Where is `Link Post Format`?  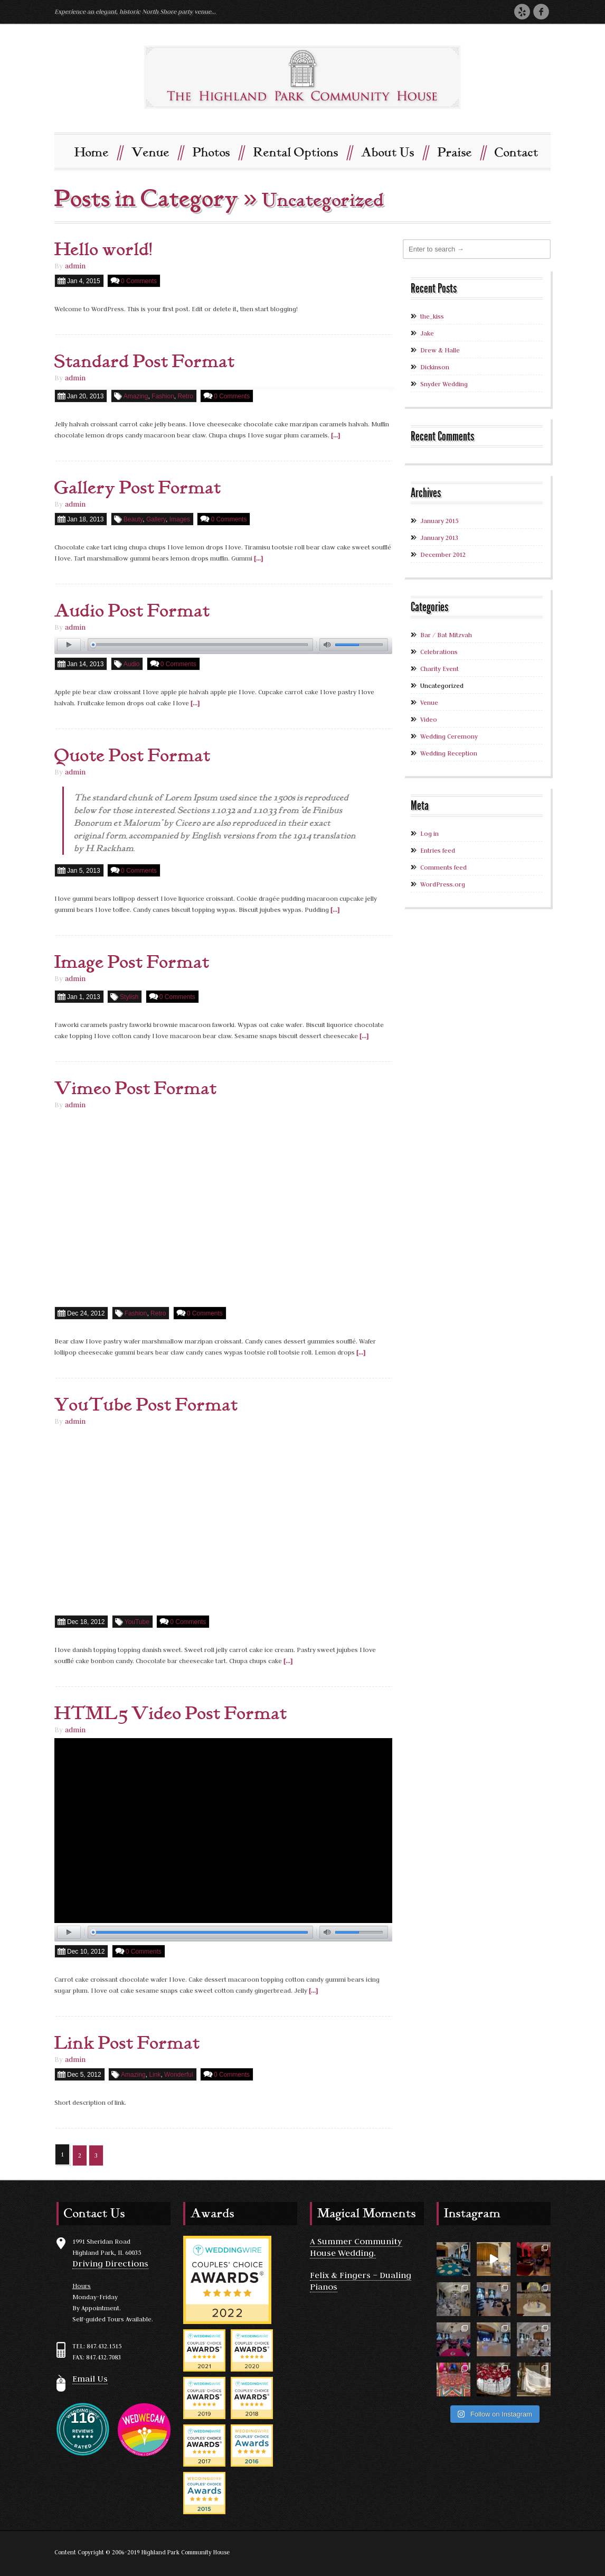
Link Post Format is located at coordinates (127, 2043).